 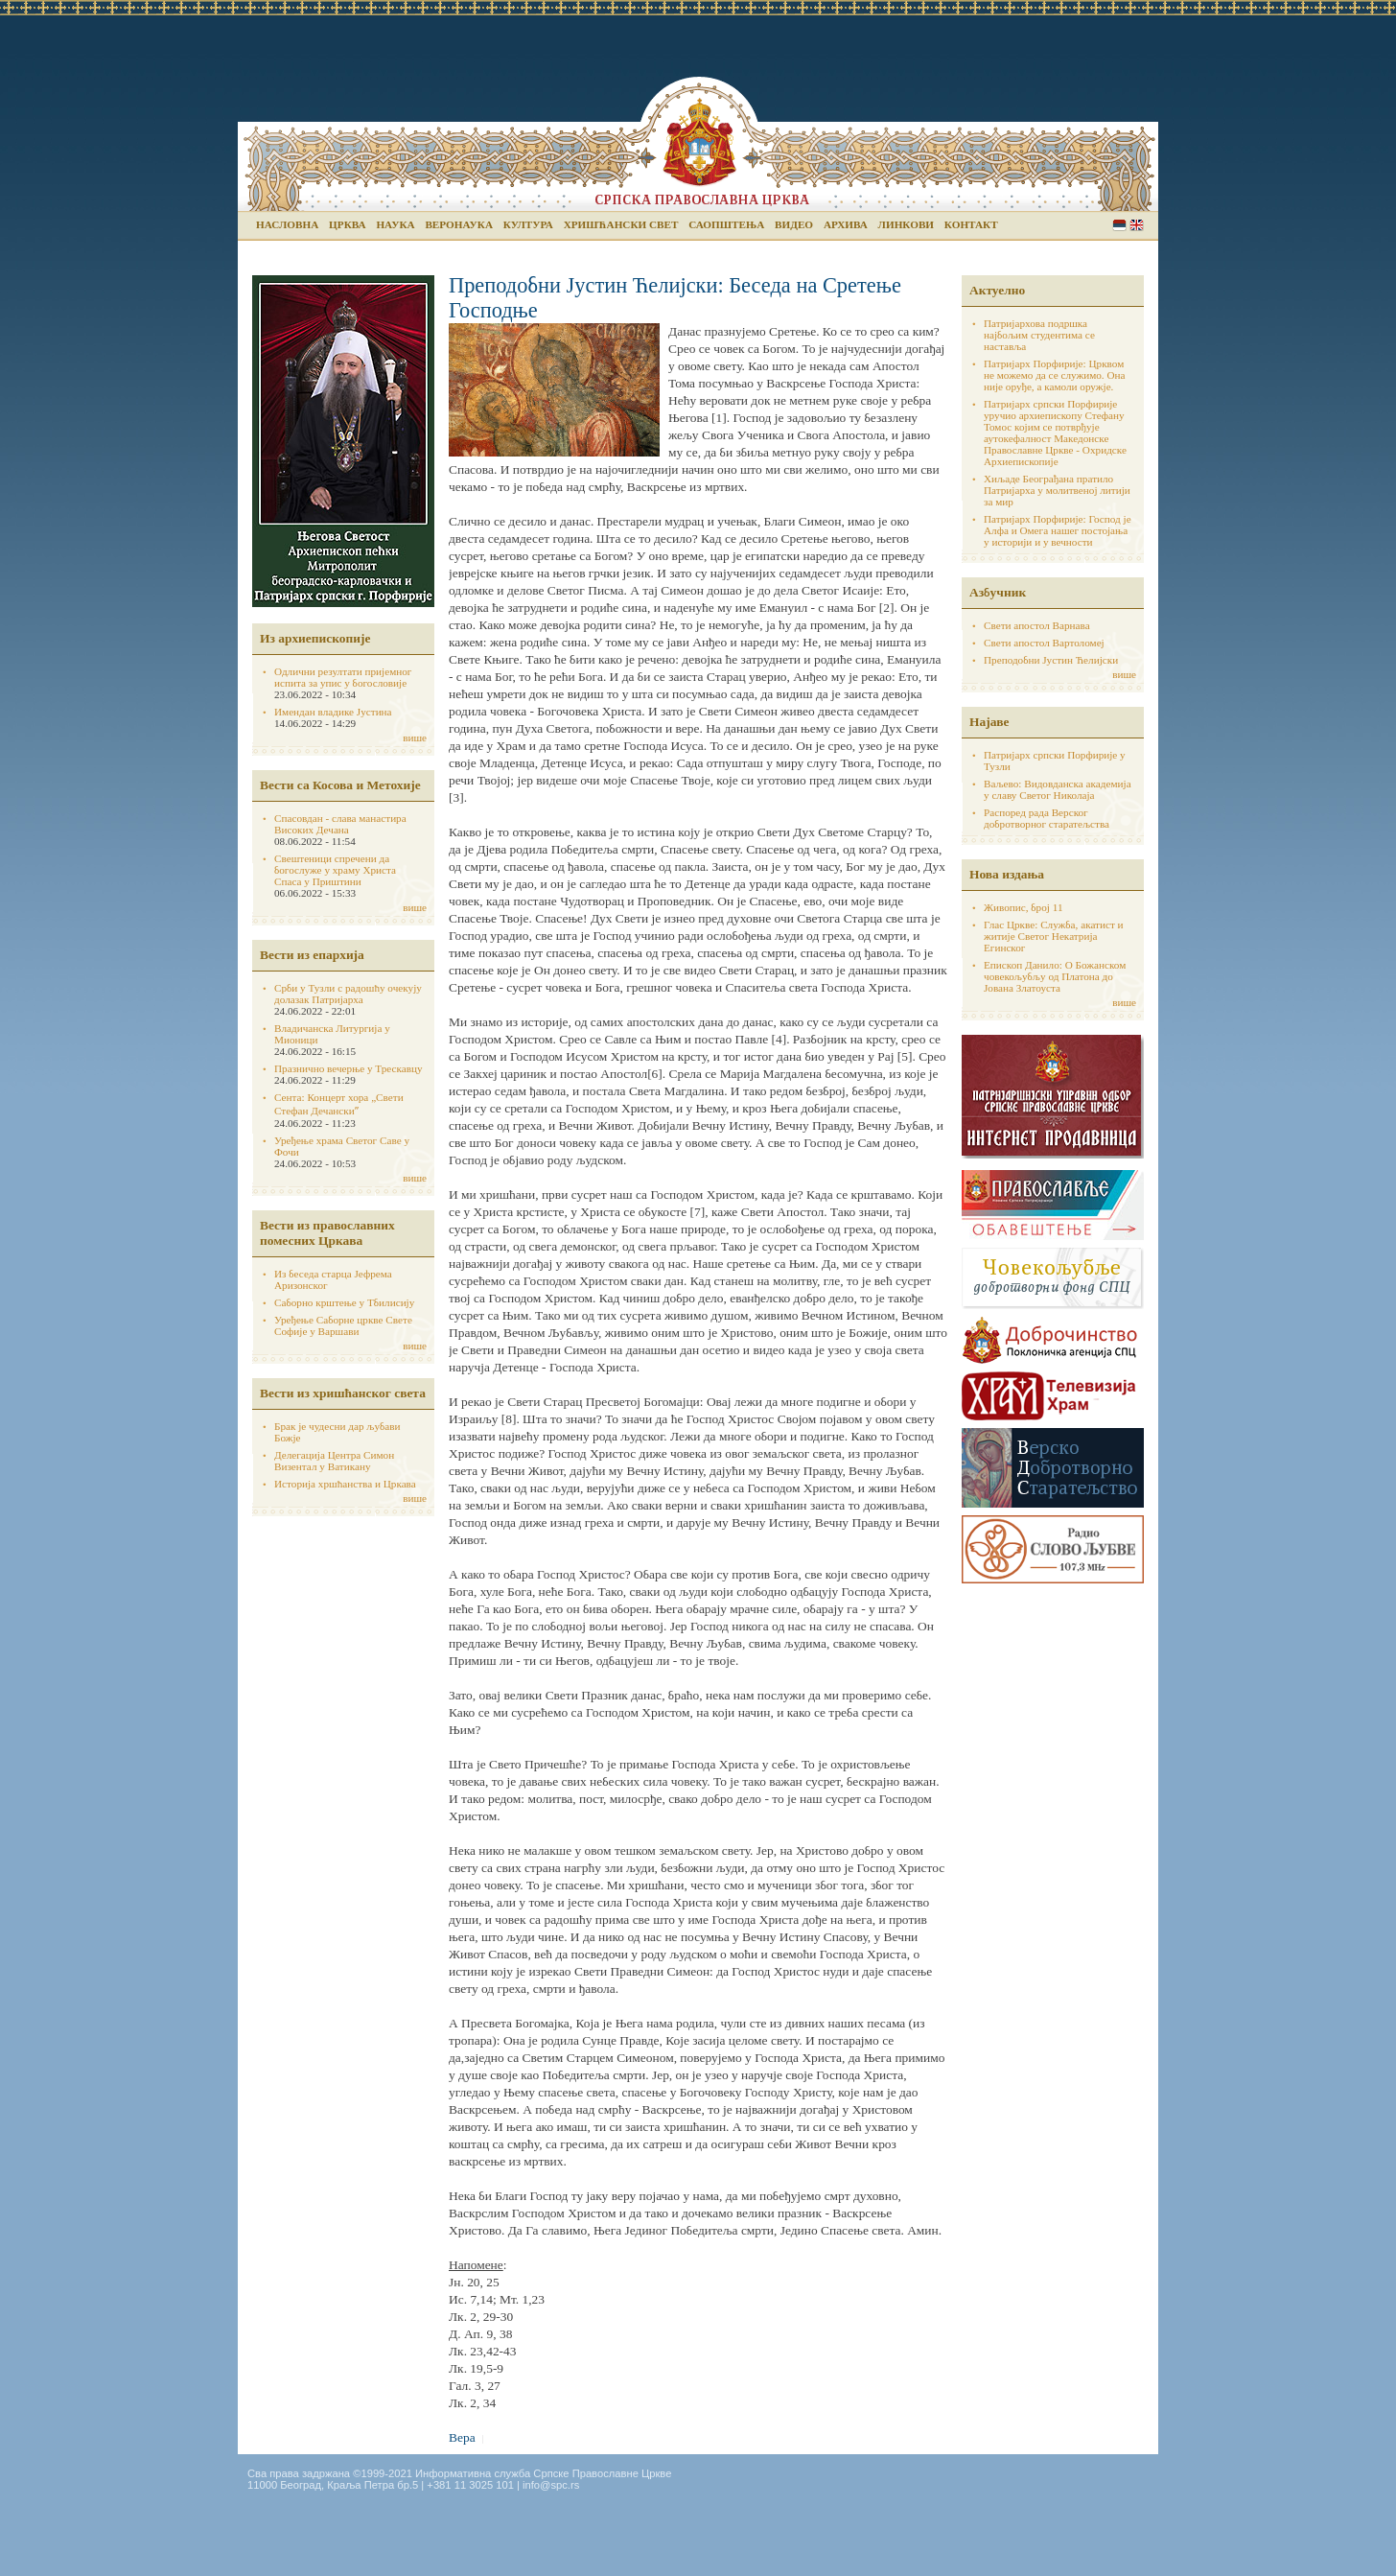 What do you see at coordinates (621, 224) in the screenshot?
I see `Хришћански свет` at bounding box center [621, 224].